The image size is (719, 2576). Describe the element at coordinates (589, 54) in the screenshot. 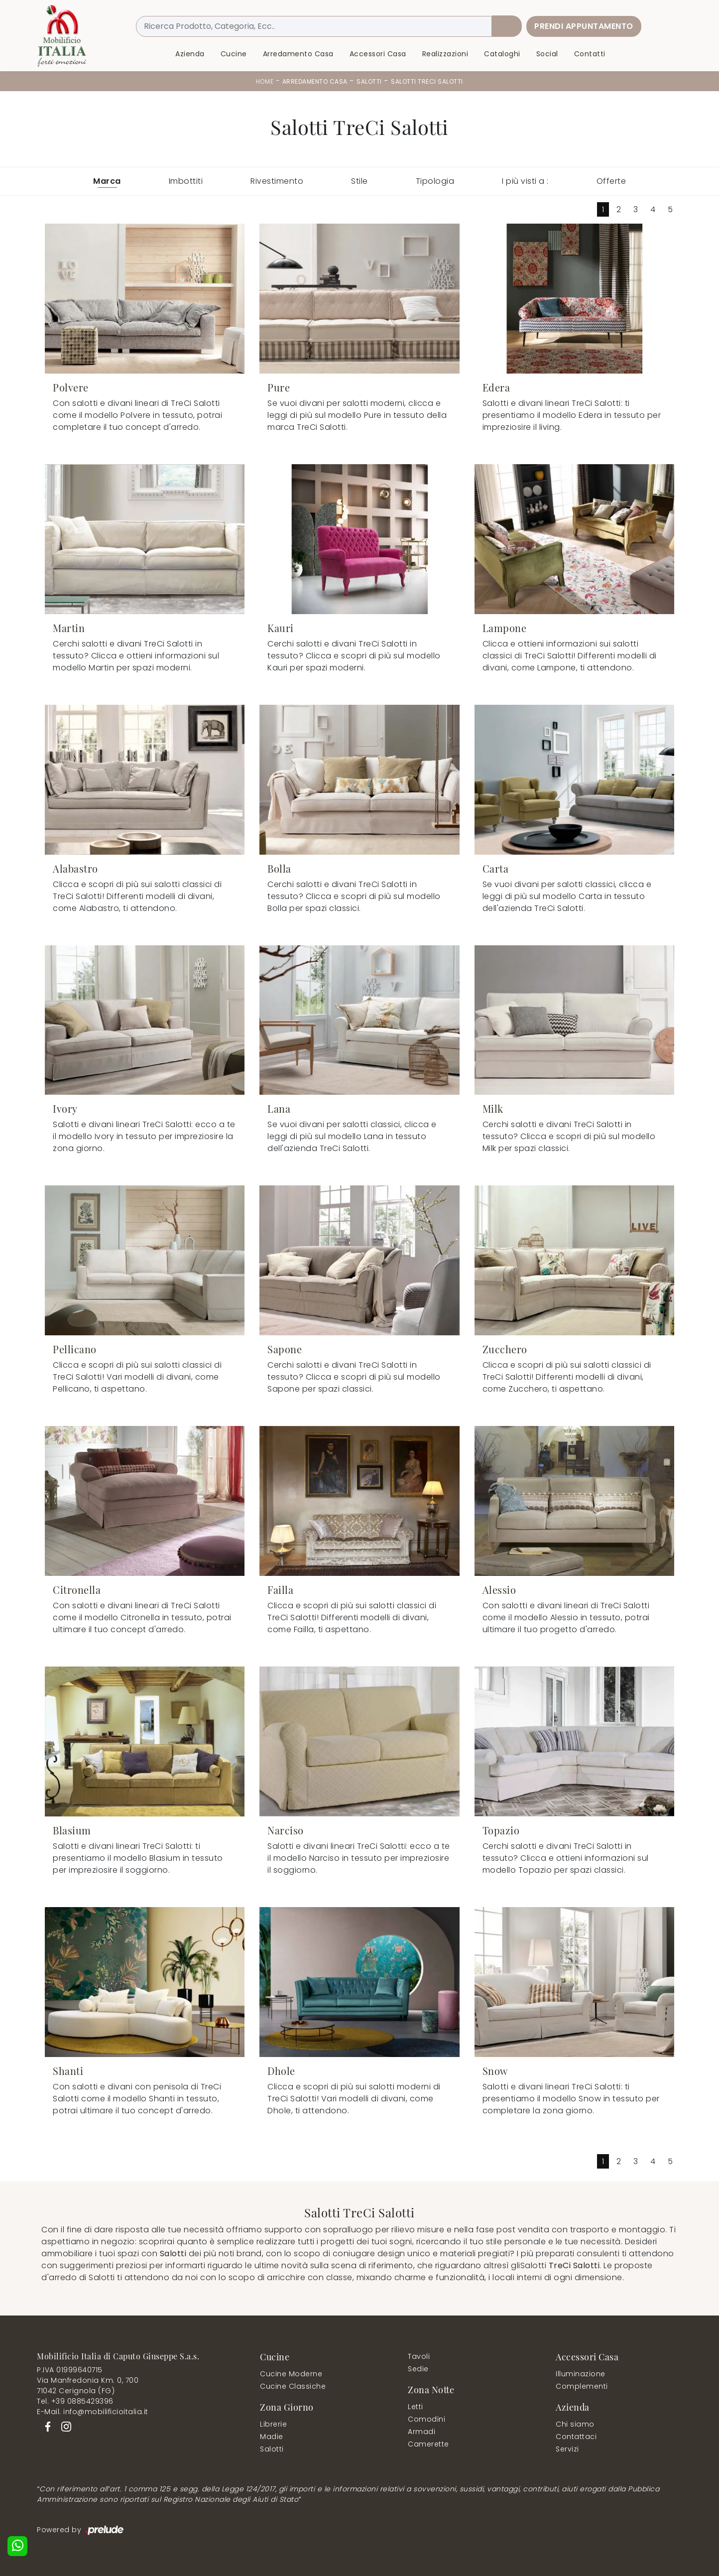

I see `Contatti` at that location.